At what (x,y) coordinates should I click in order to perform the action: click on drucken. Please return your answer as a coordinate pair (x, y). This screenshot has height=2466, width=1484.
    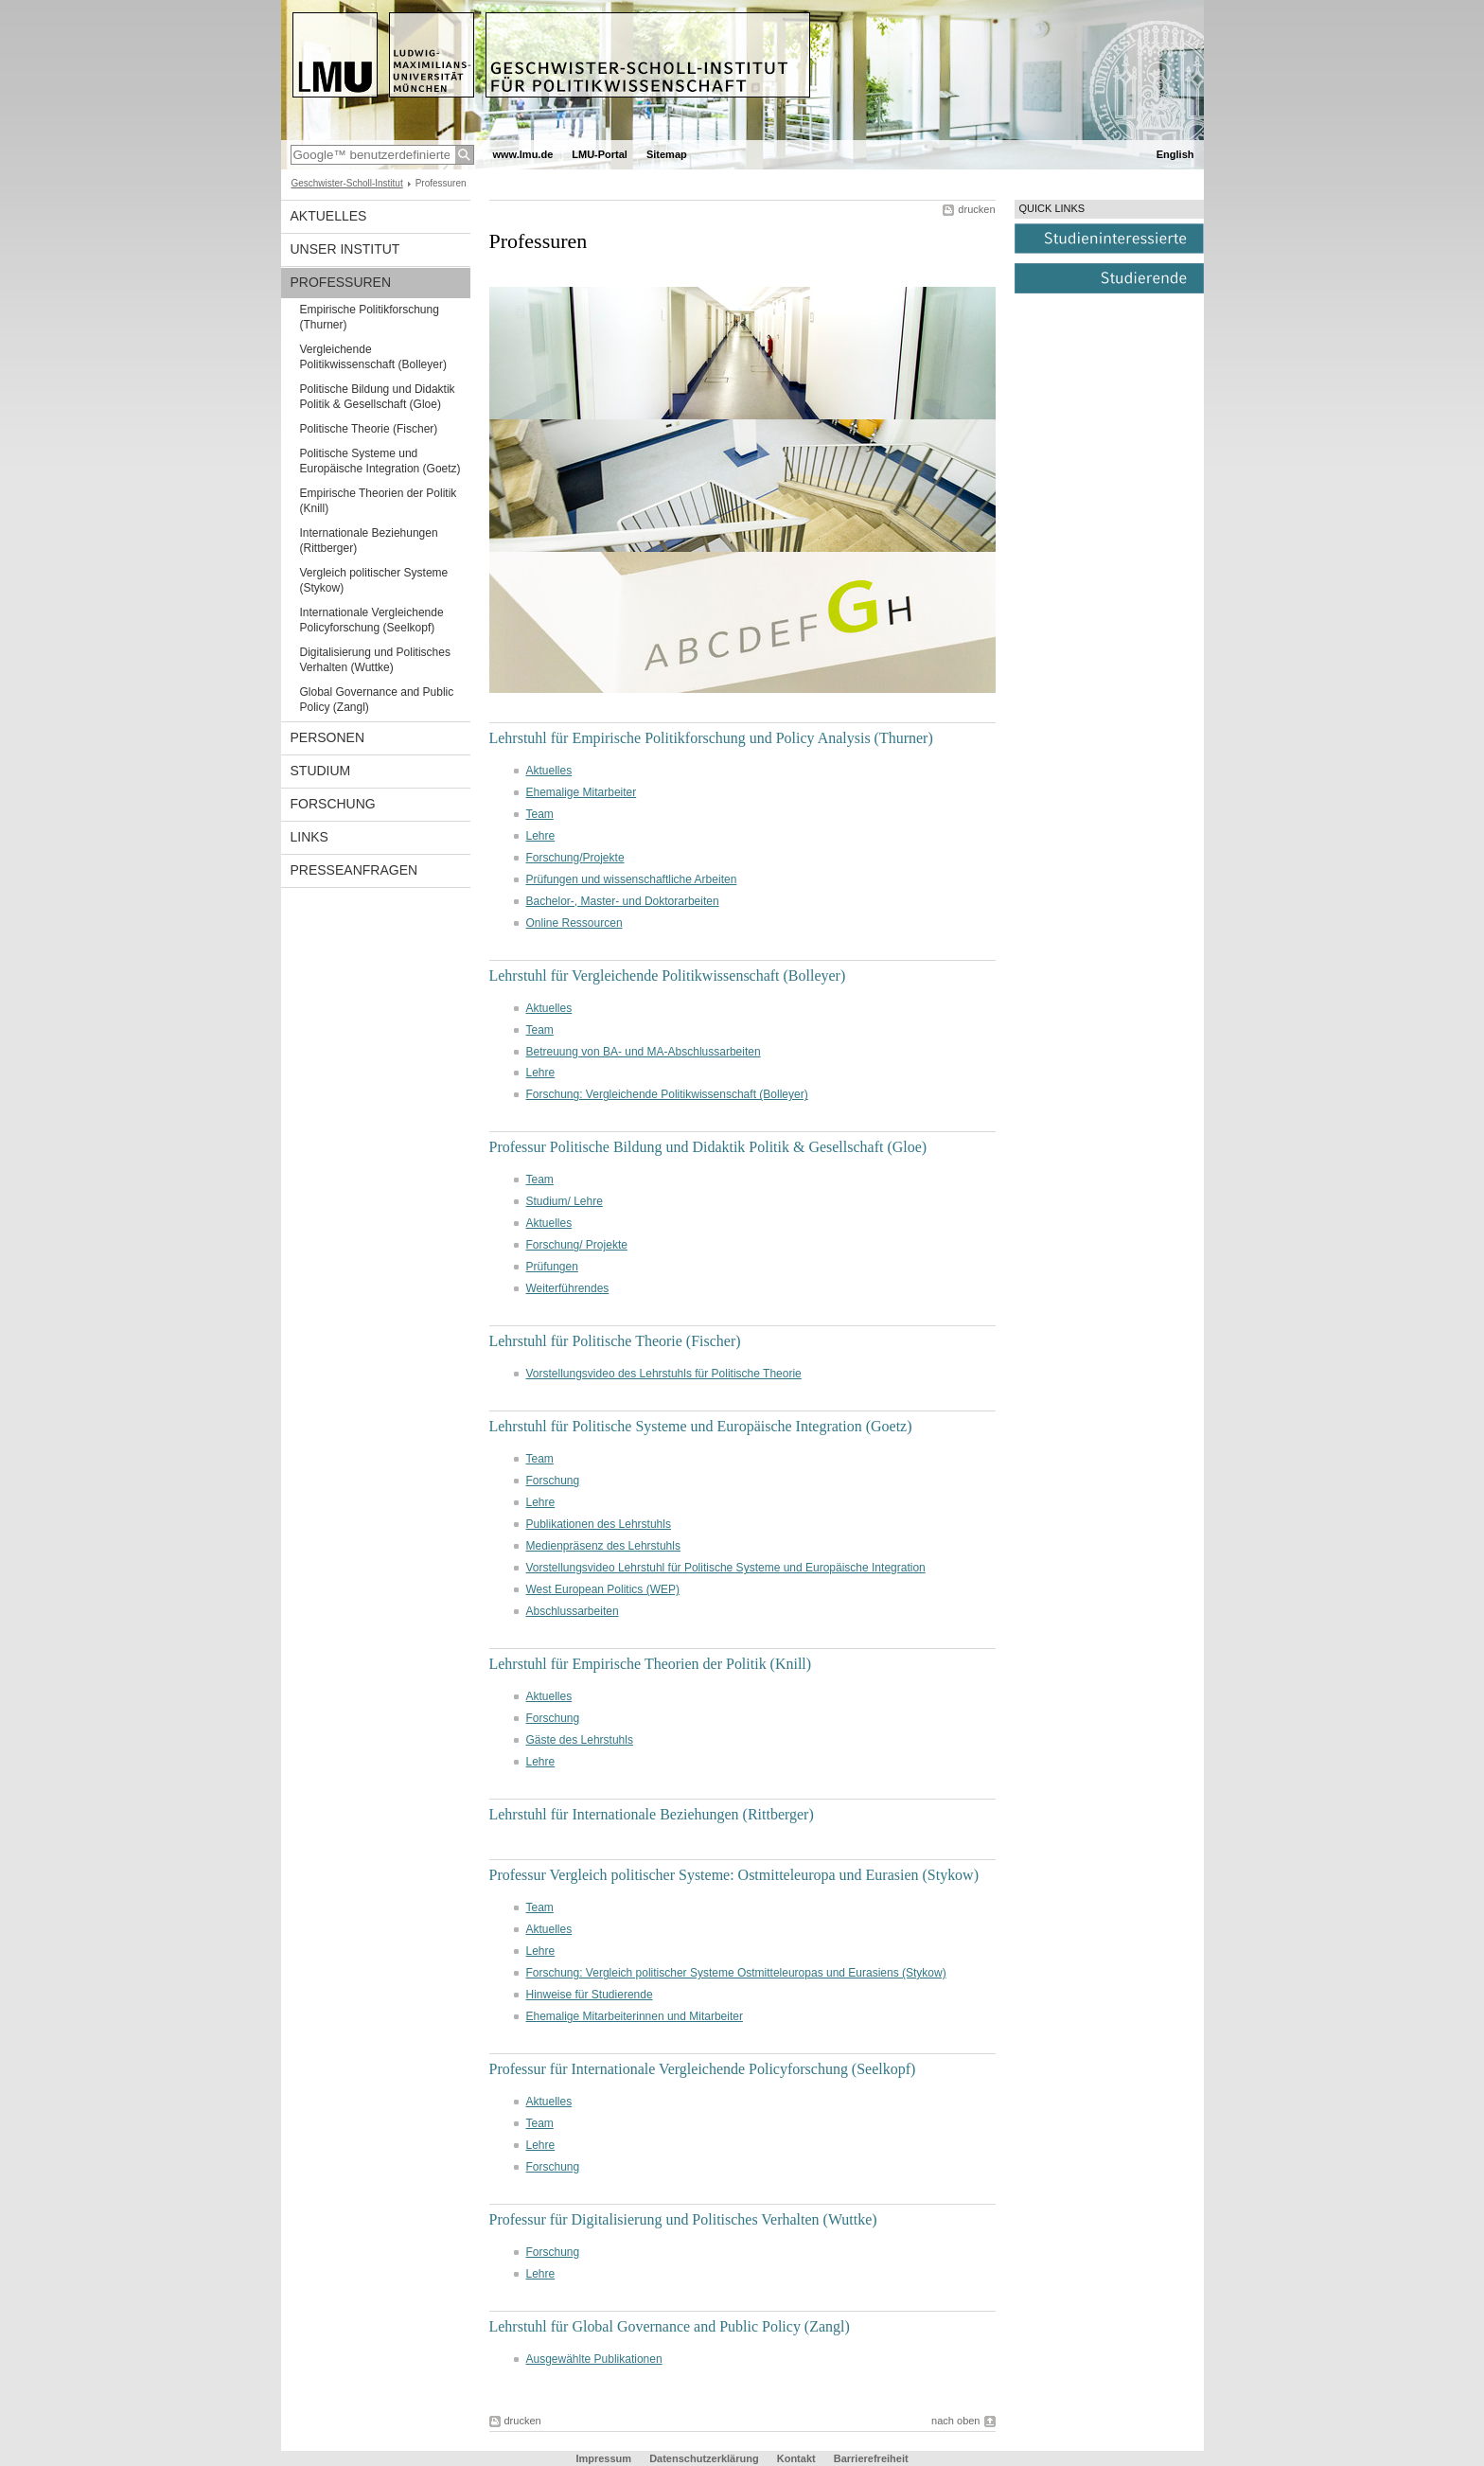
    Looking at the image, I should click on (976, 209).